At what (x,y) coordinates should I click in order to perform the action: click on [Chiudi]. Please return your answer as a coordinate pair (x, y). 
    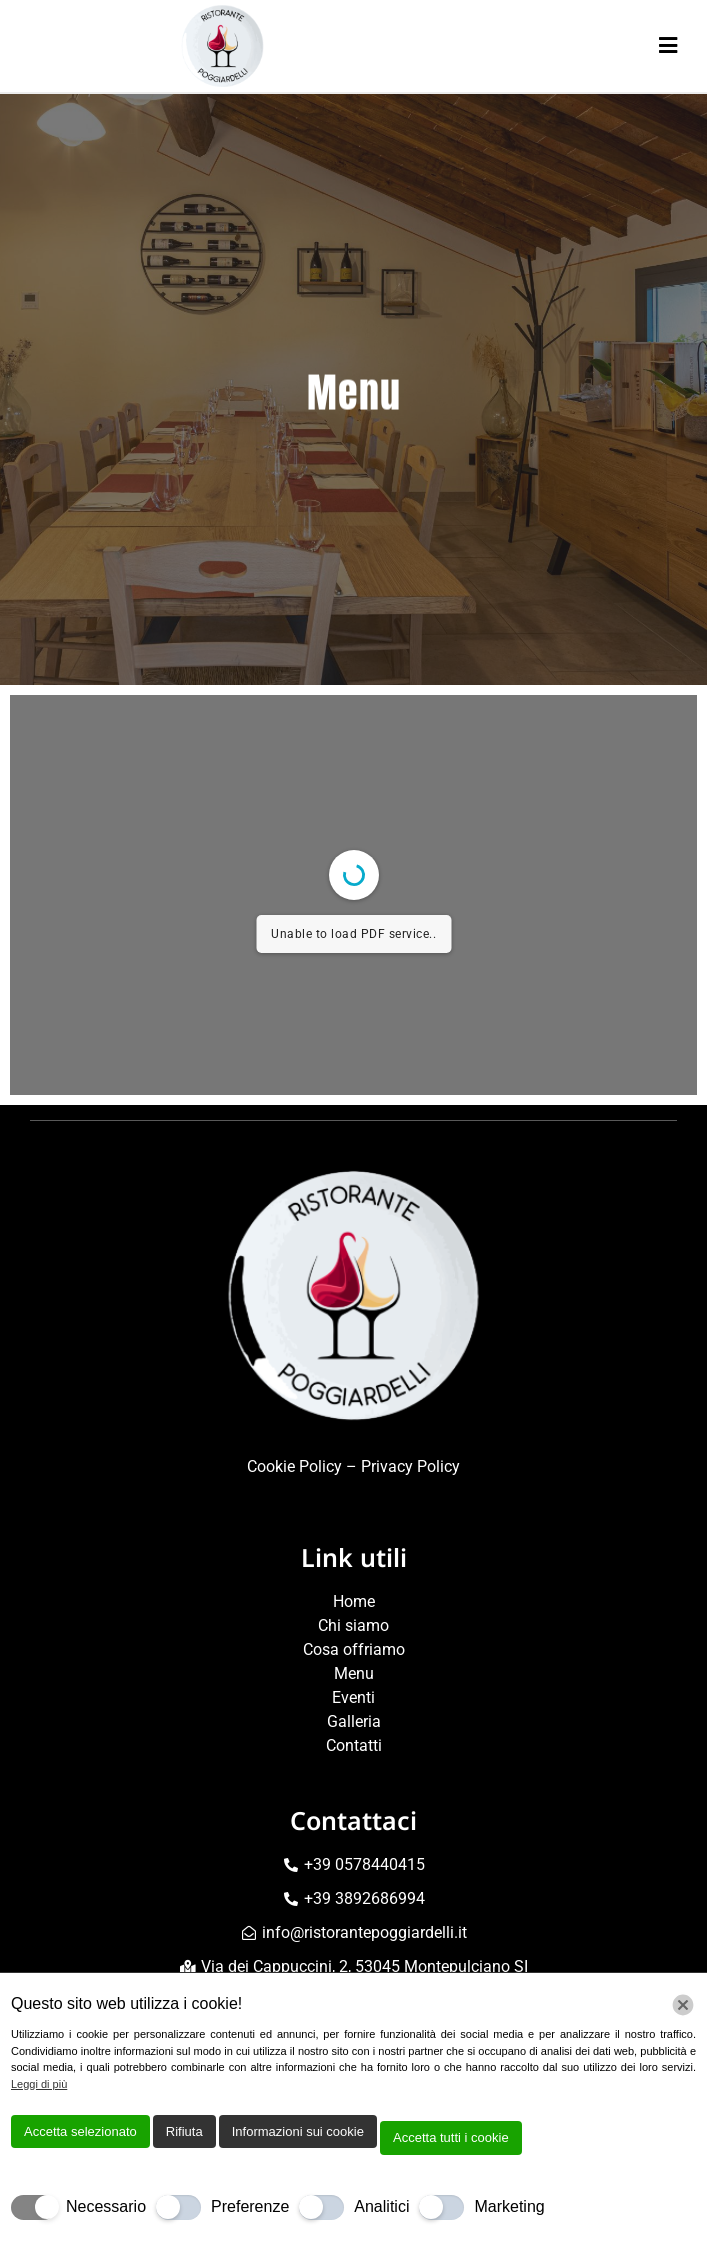
    Looking at the image, I should click on (683, 2005).